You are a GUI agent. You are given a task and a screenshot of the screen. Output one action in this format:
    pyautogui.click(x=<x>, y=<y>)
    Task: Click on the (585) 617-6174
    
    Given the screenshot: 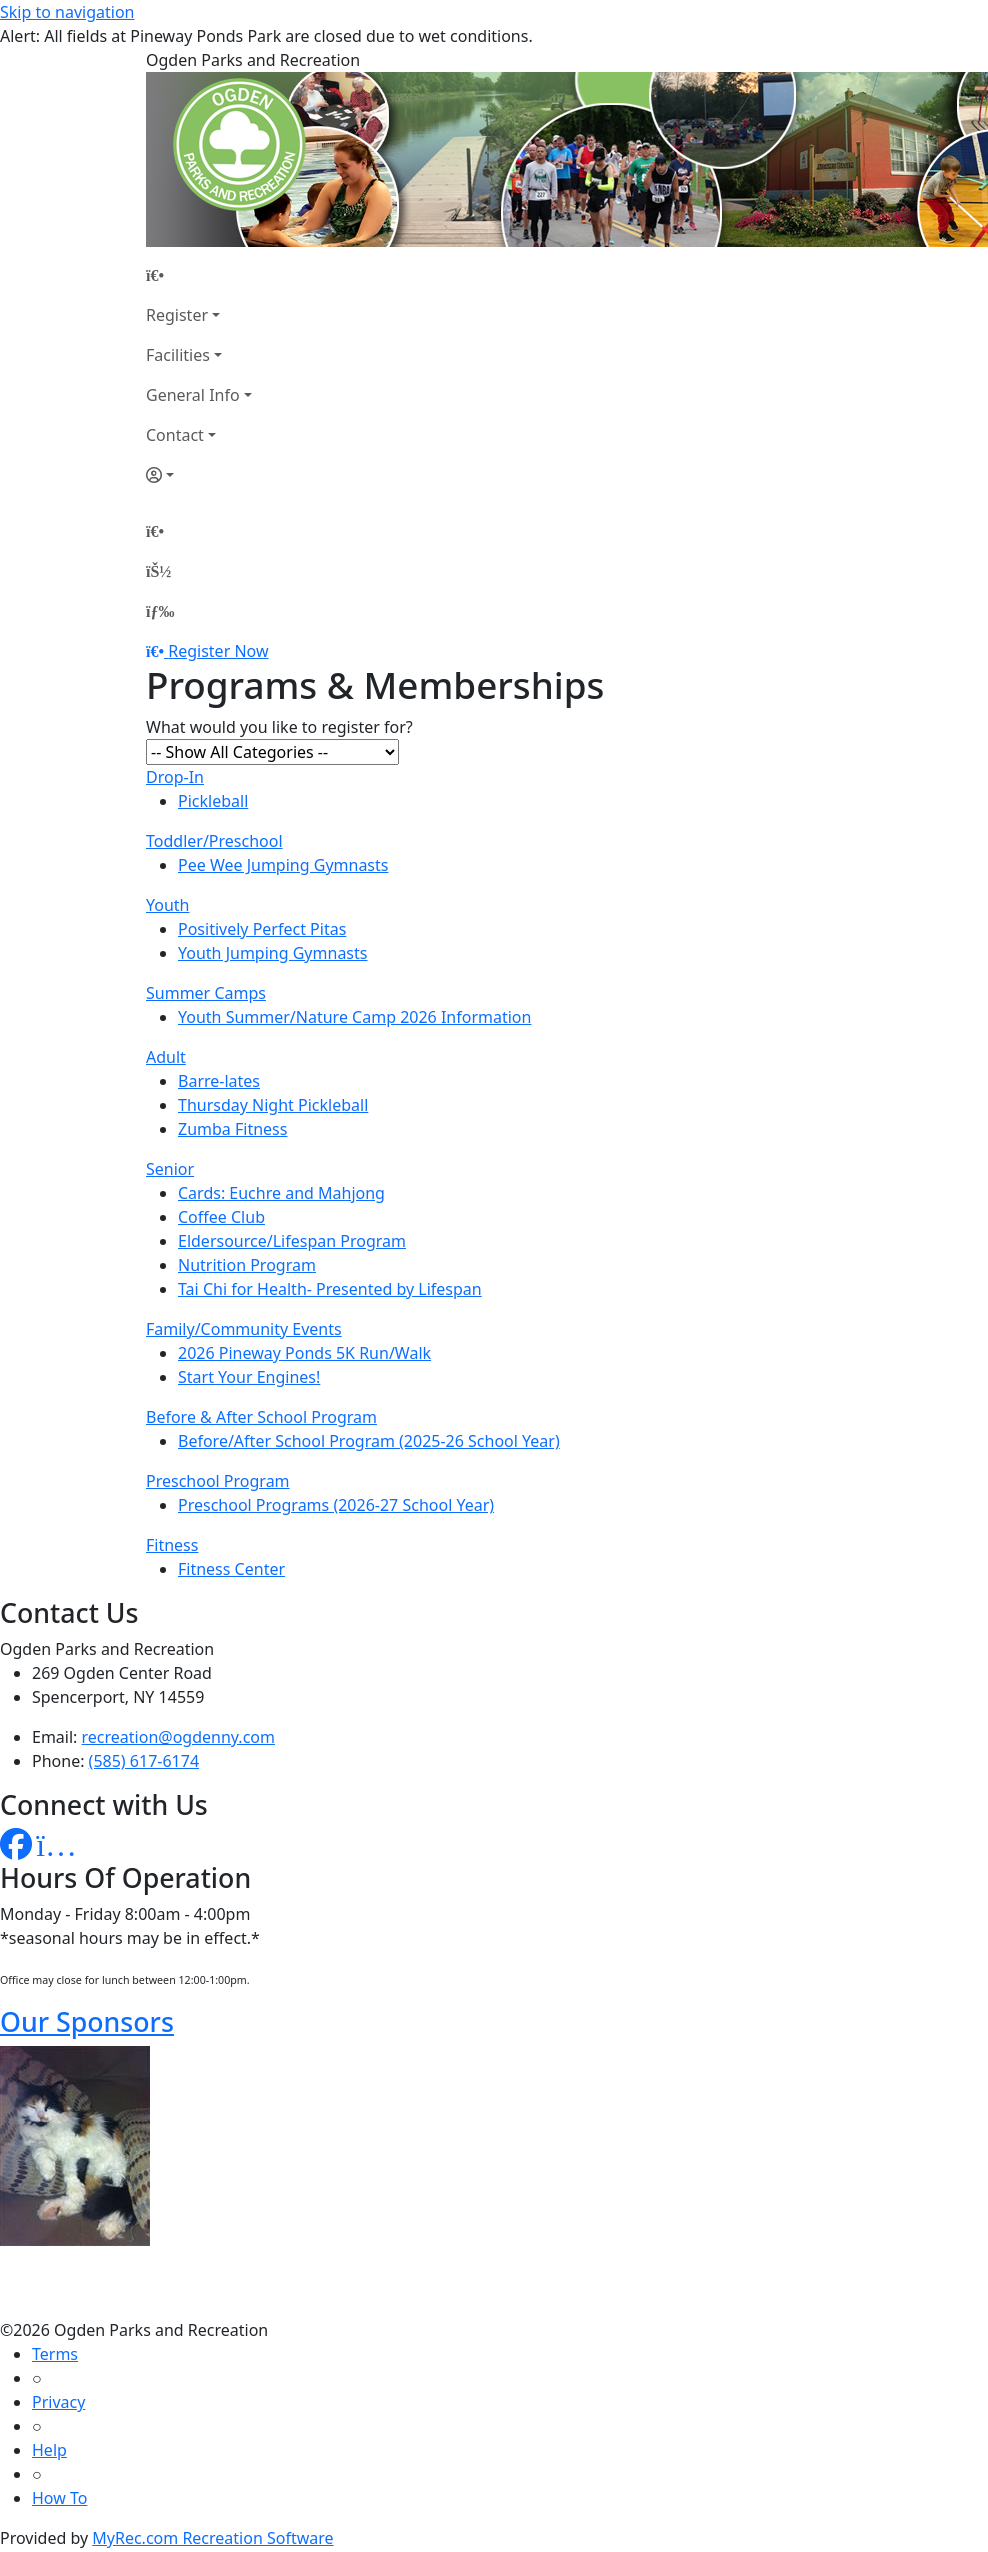 What is the action you would take?
    pyautogui.click(x=144, y=1761)
    